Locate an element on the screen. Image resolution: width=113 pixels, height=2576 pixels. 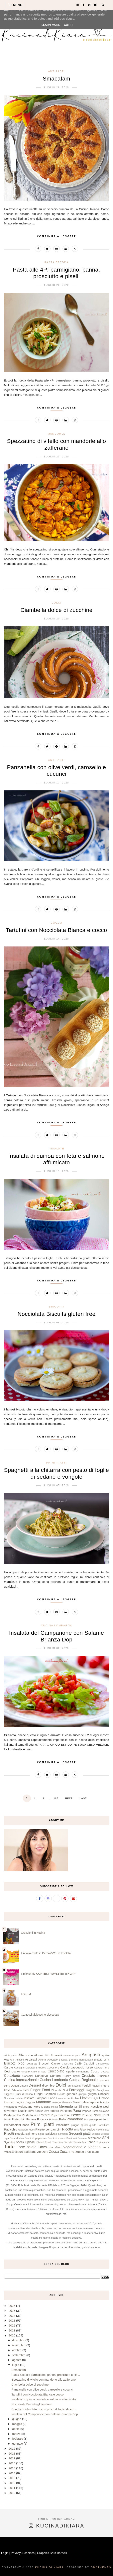
Latte is located at coordinates (51, 2098).